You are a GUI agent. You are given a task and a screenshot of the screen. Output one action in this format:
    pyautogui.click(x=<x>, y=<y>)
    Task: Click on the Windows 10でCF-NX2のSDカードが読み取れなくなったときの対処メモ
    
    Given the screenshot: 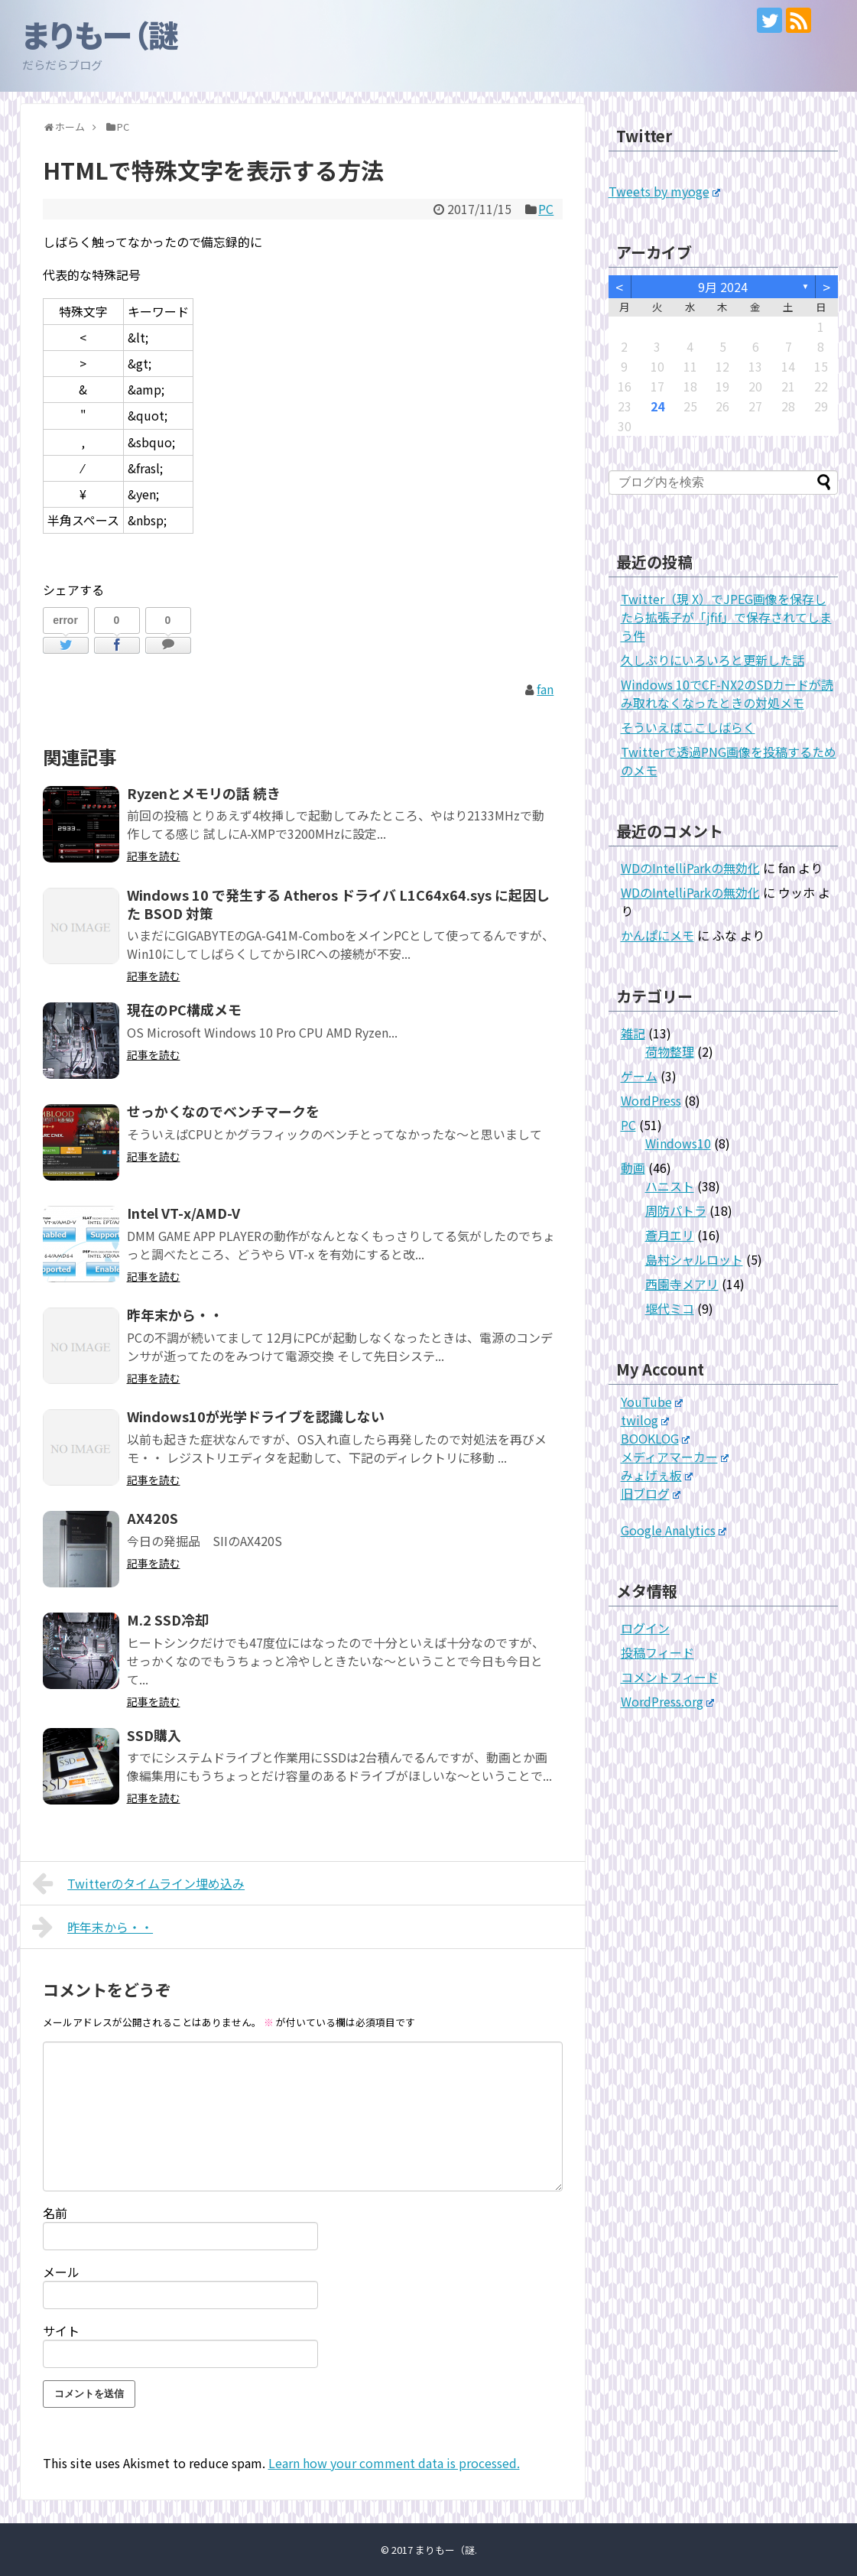 What is the action you would take?
    pyautogui.click(x=727, y=693)
    